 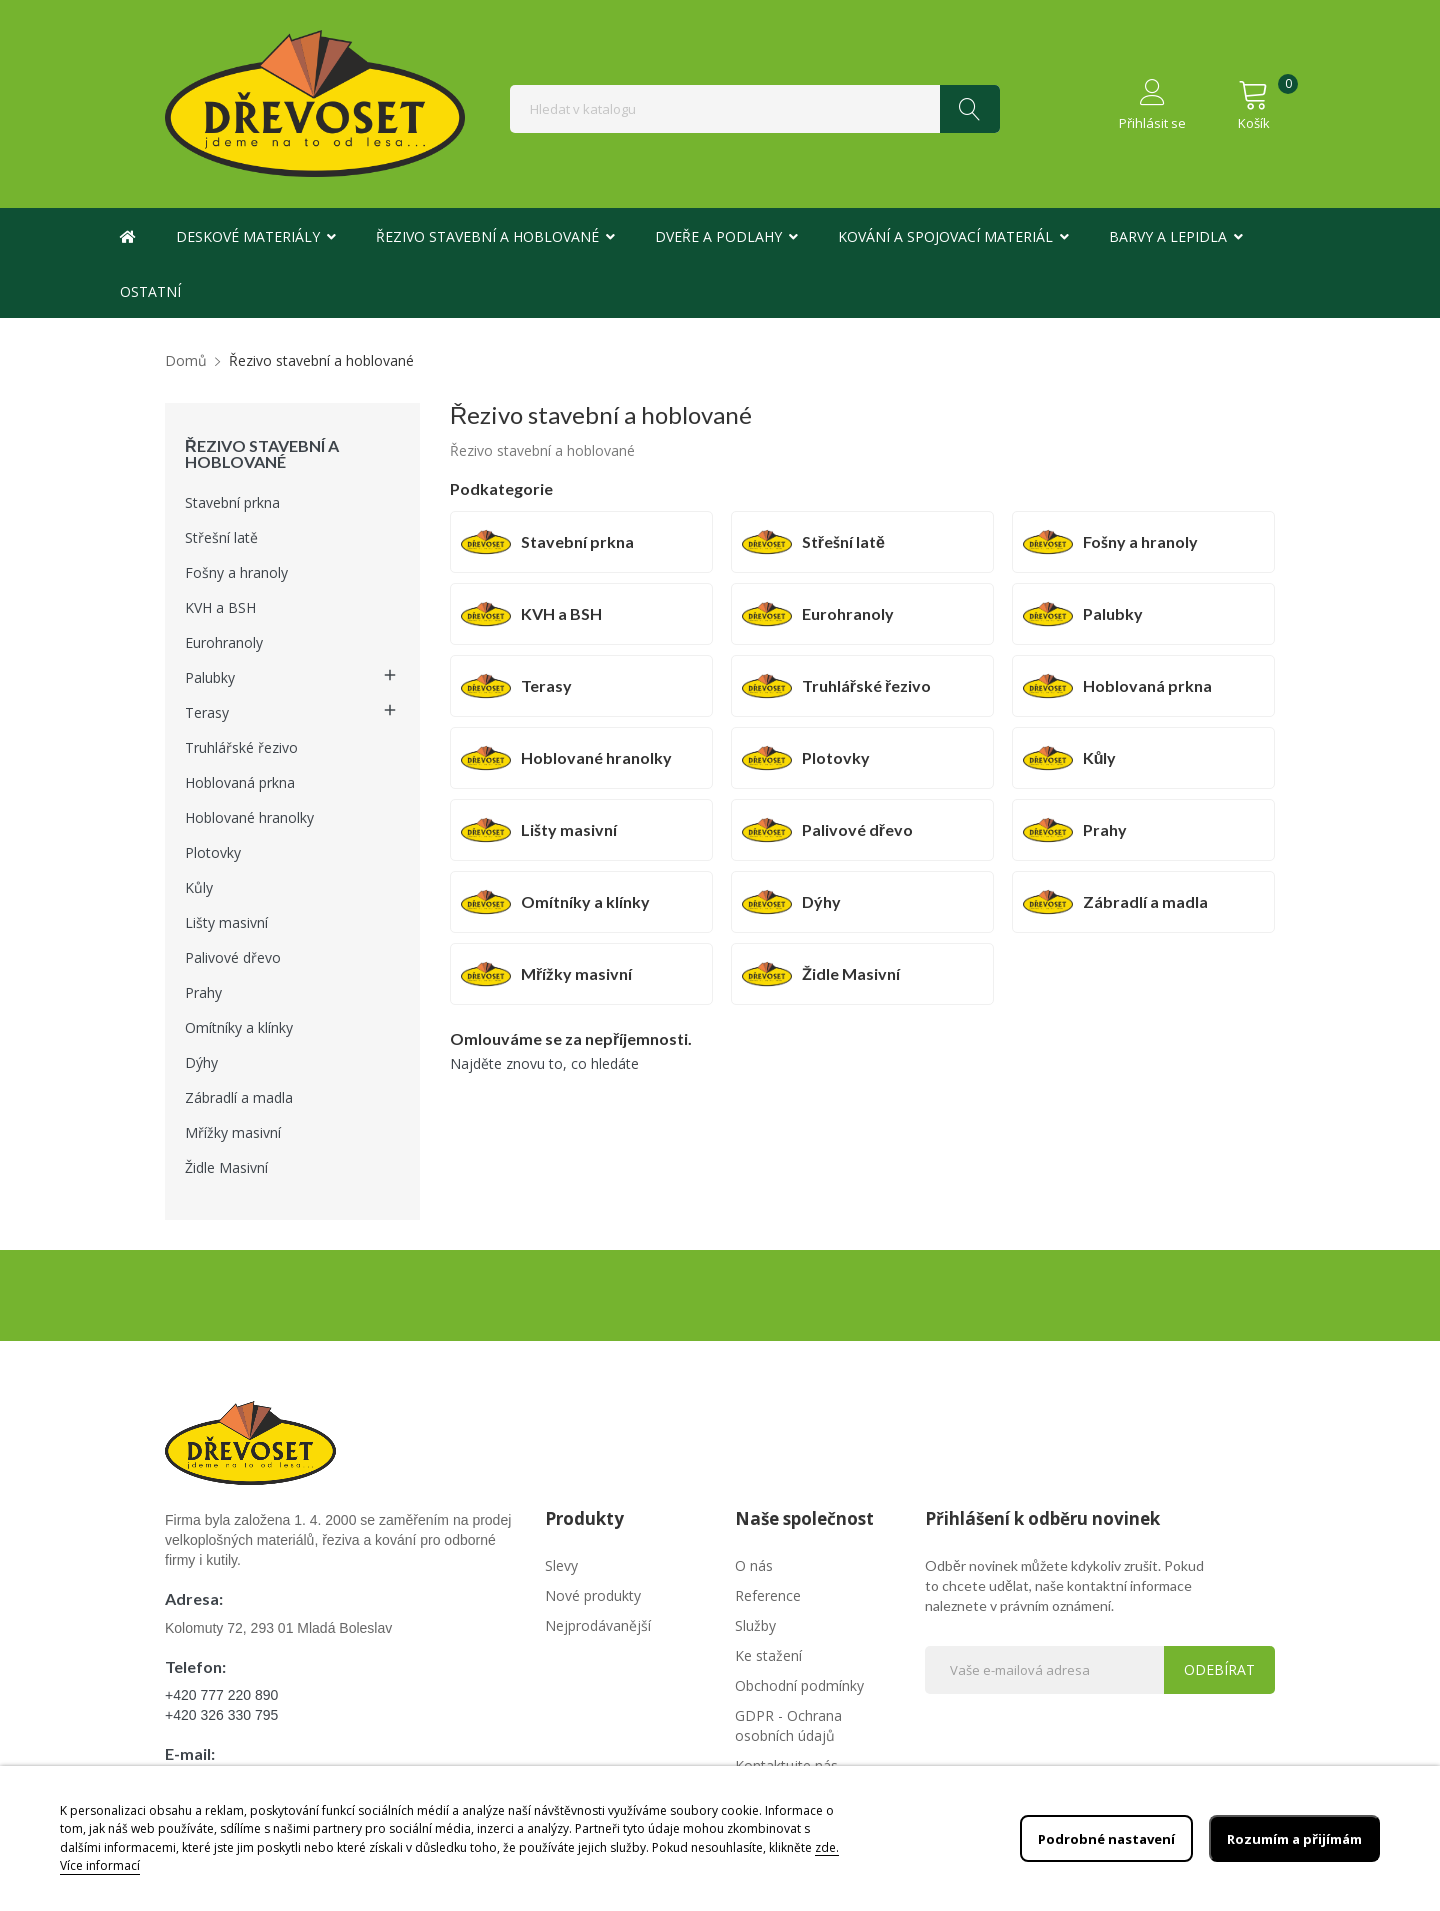 I want to click on Služby, so click(x=755, y=1625).